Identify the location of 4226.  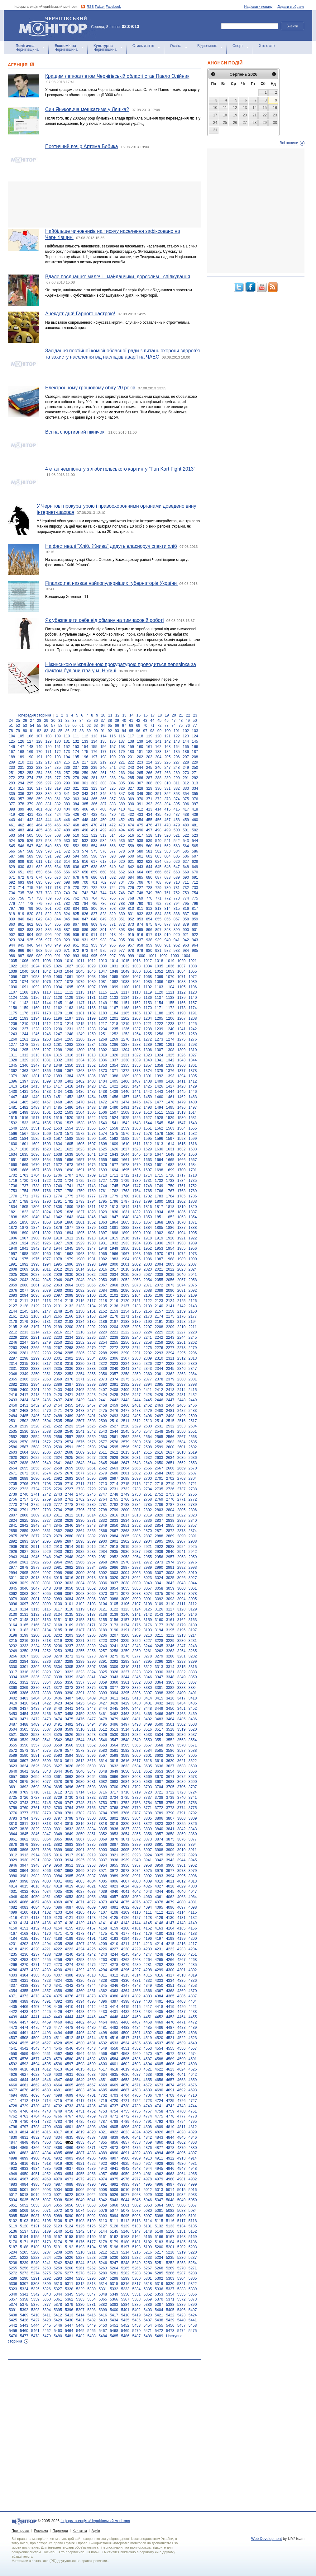
(102, 1949).